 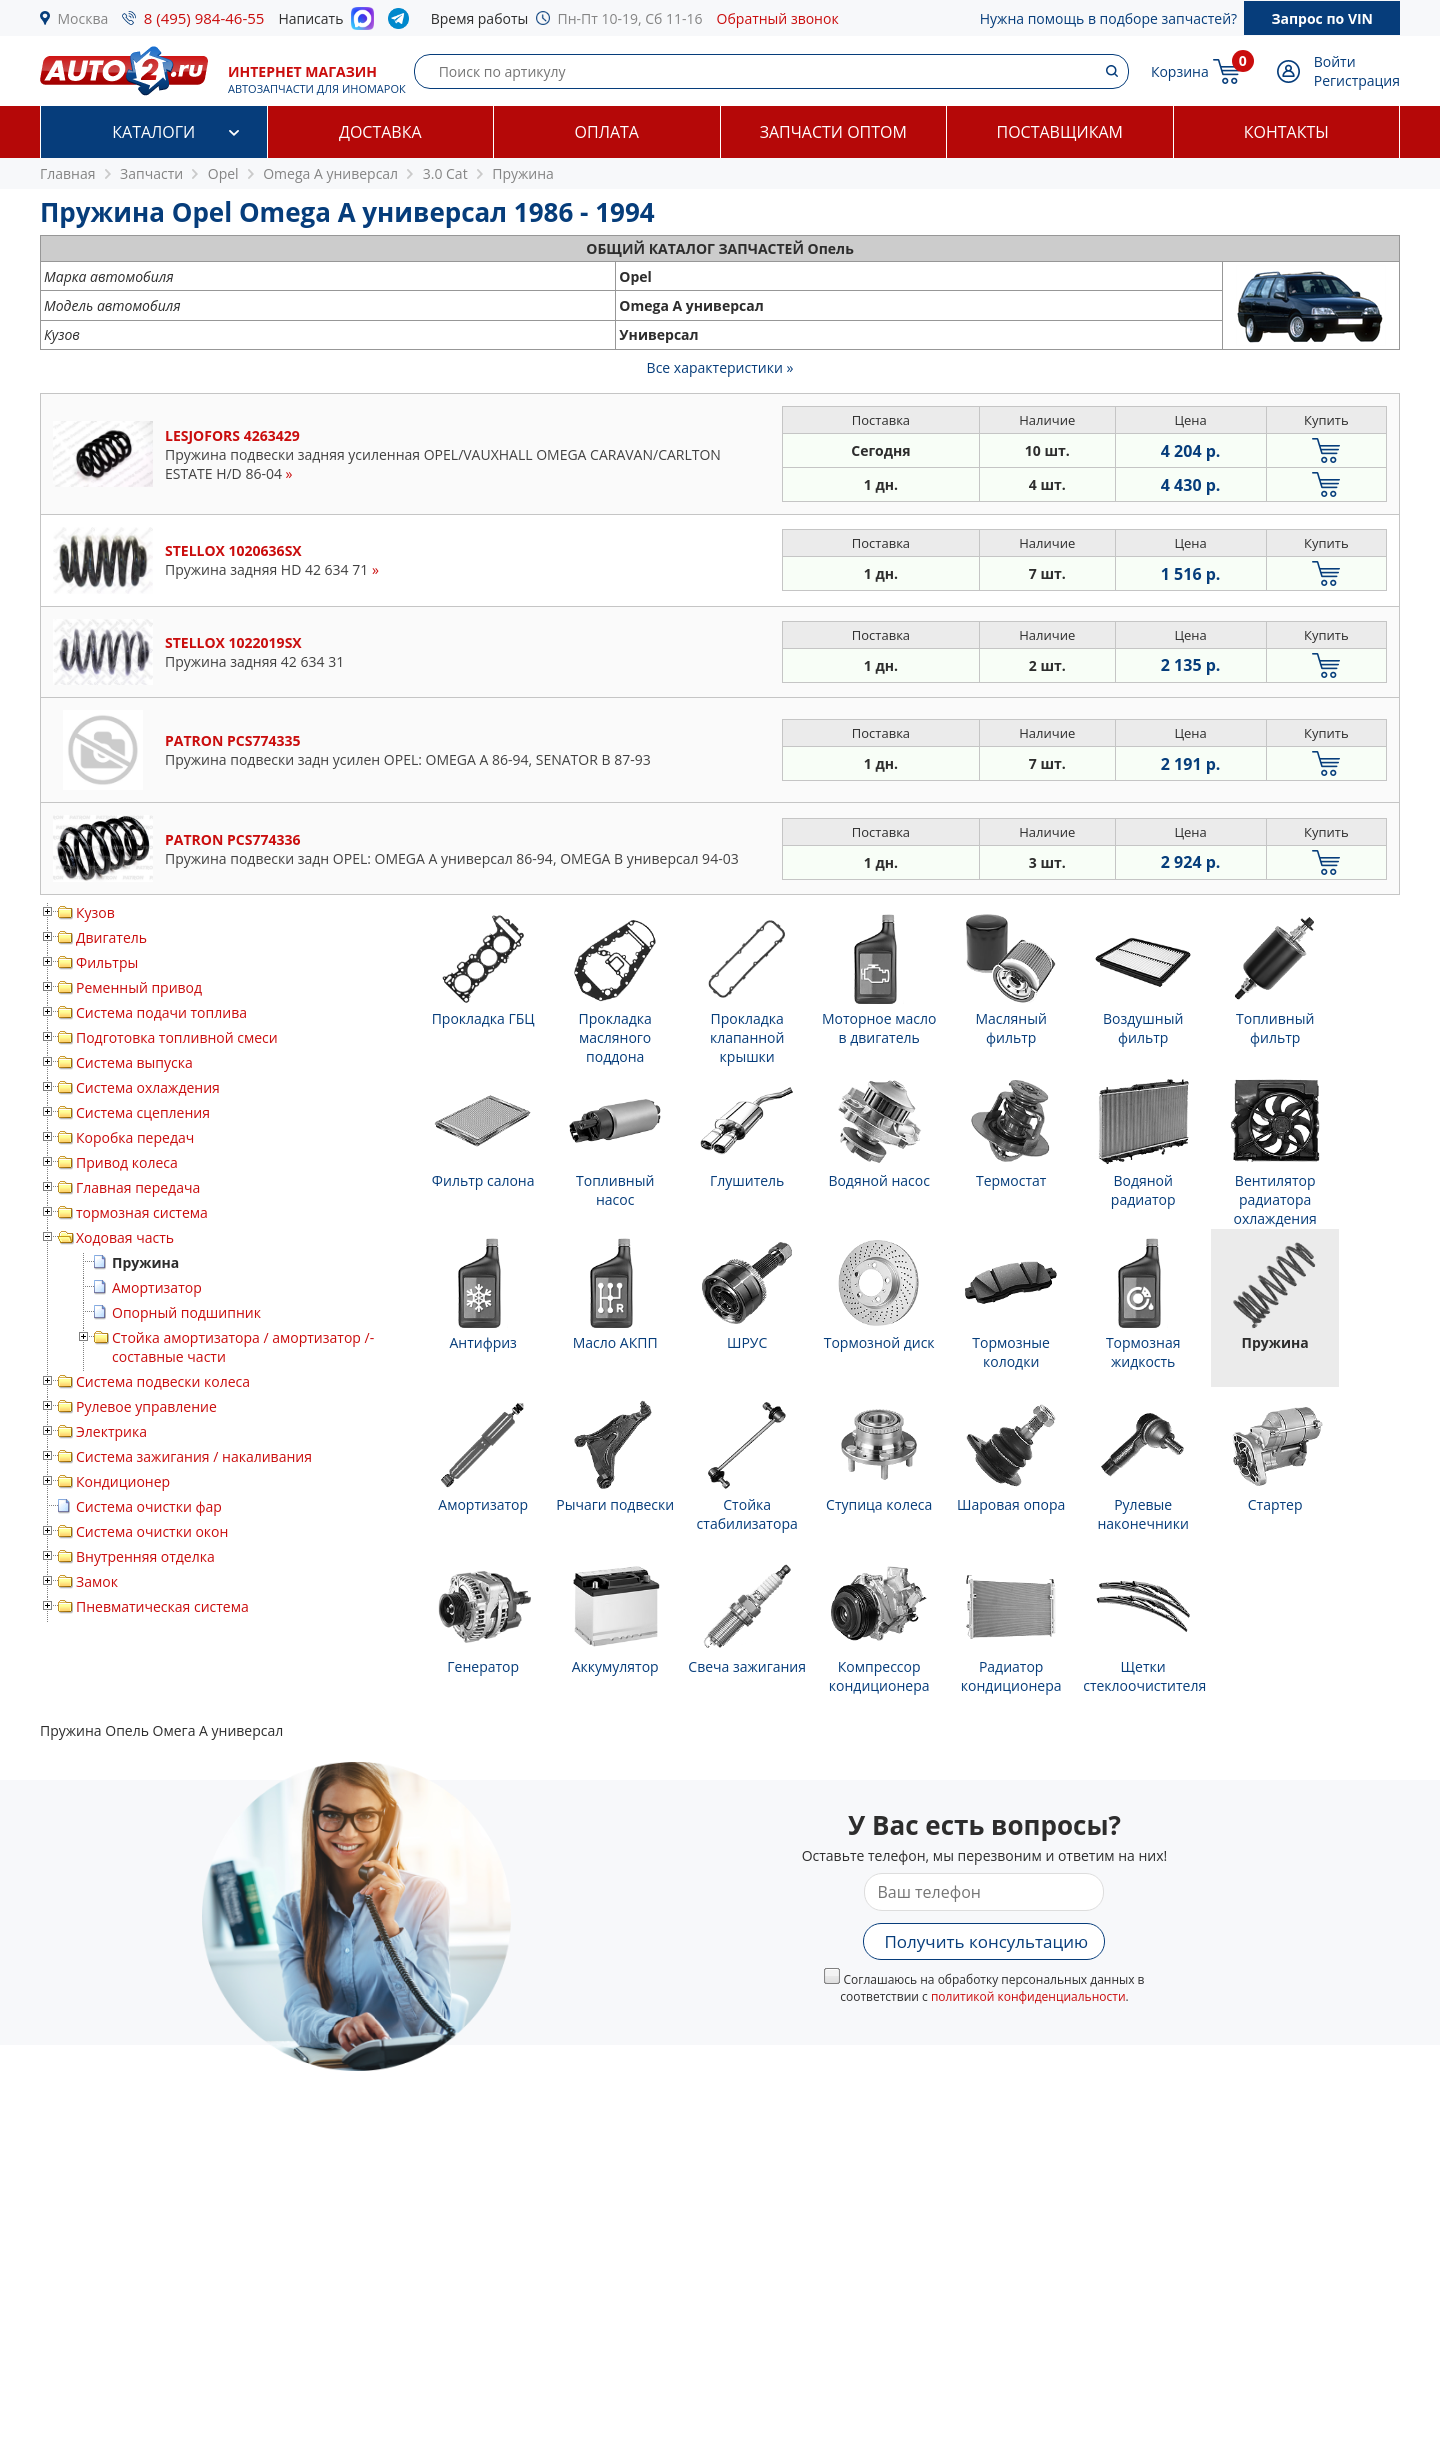 What do you see at coordinates (1335, 61) in the screenshot?
I see `Войти` at bounding box center [1335, 61].